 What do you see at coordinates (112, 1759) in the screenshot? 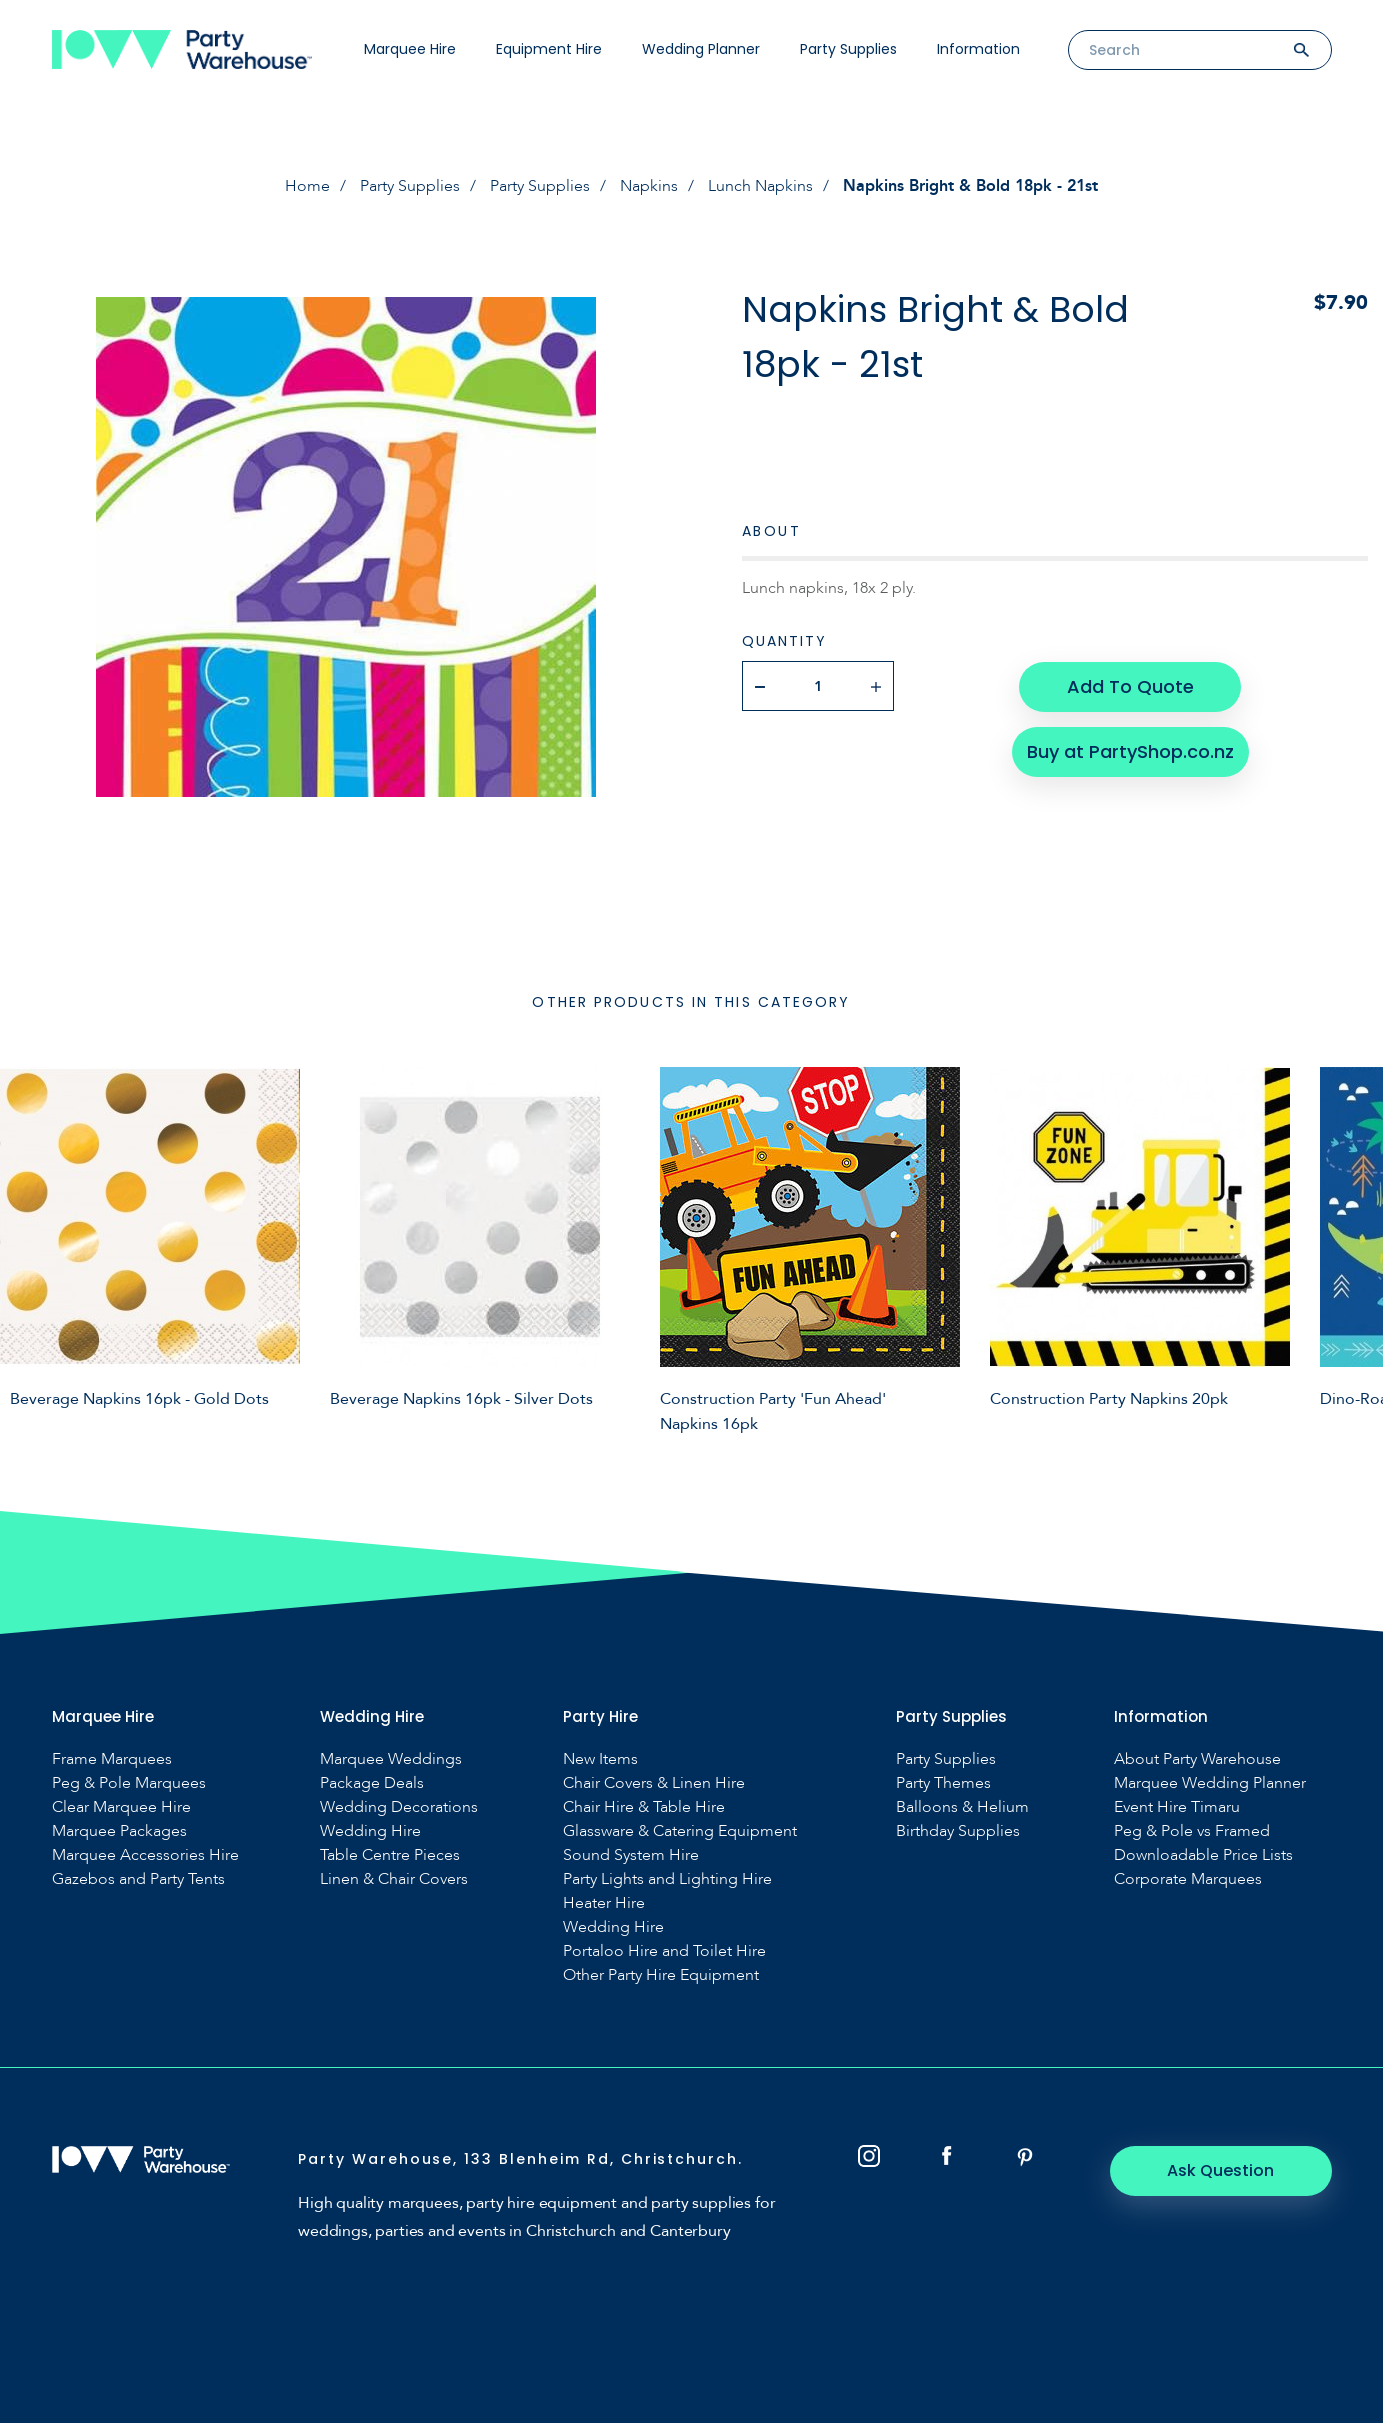
I see `Frame Marquees` at bounding box center [112, 1759].